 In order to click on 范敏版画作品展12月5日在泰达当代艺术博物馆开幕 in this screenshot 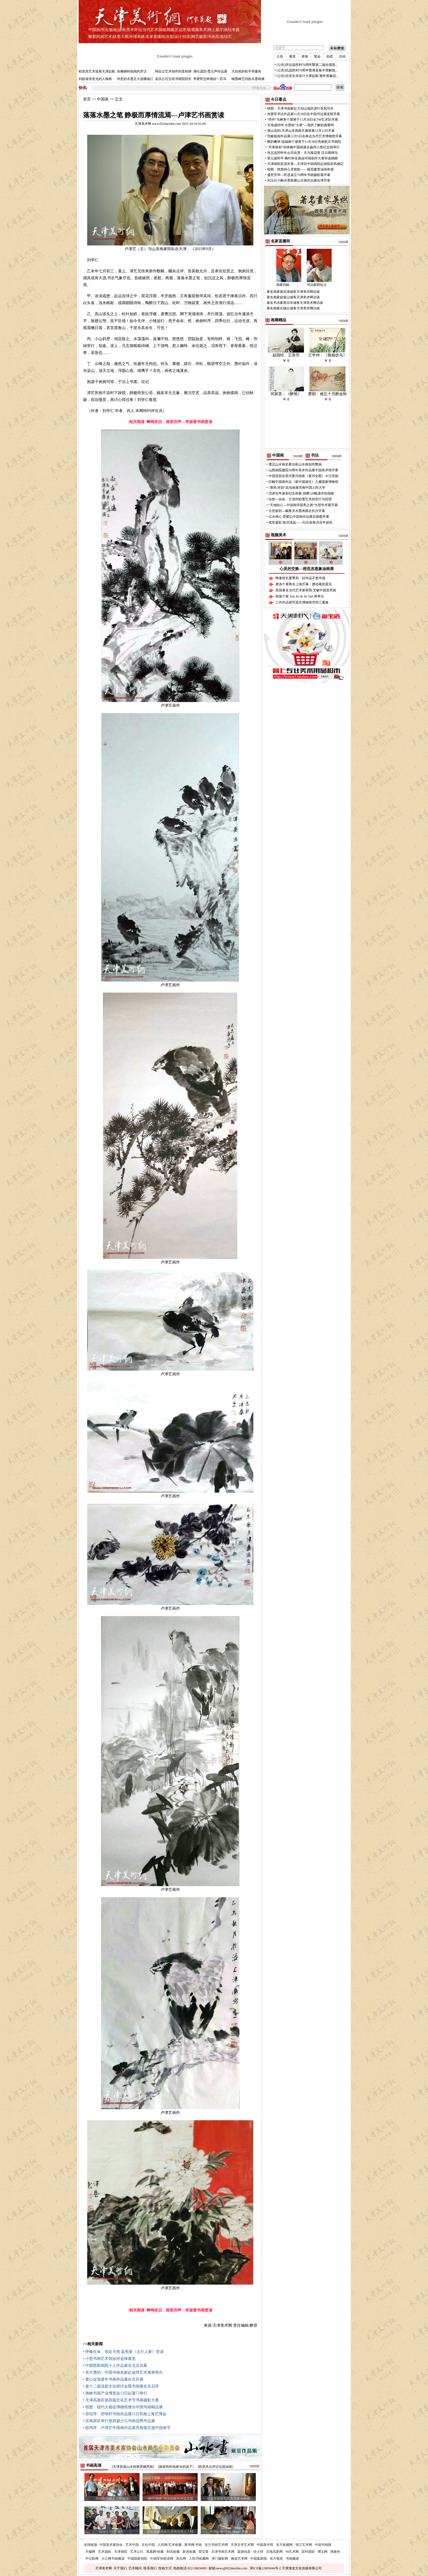, I will do `click(304, 136)`.